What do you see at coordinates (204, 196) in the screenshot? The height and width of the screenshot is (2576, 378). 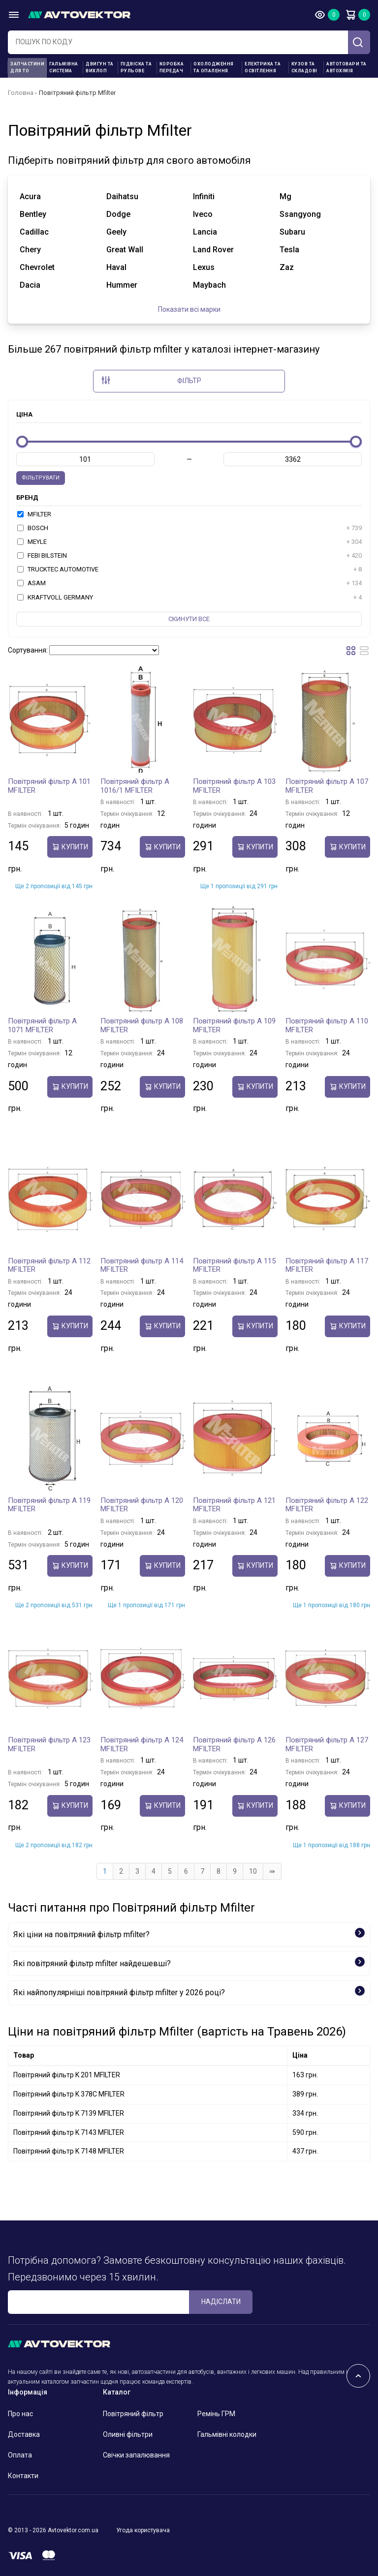 I see `infiniti` at bounding box center [204, 196].